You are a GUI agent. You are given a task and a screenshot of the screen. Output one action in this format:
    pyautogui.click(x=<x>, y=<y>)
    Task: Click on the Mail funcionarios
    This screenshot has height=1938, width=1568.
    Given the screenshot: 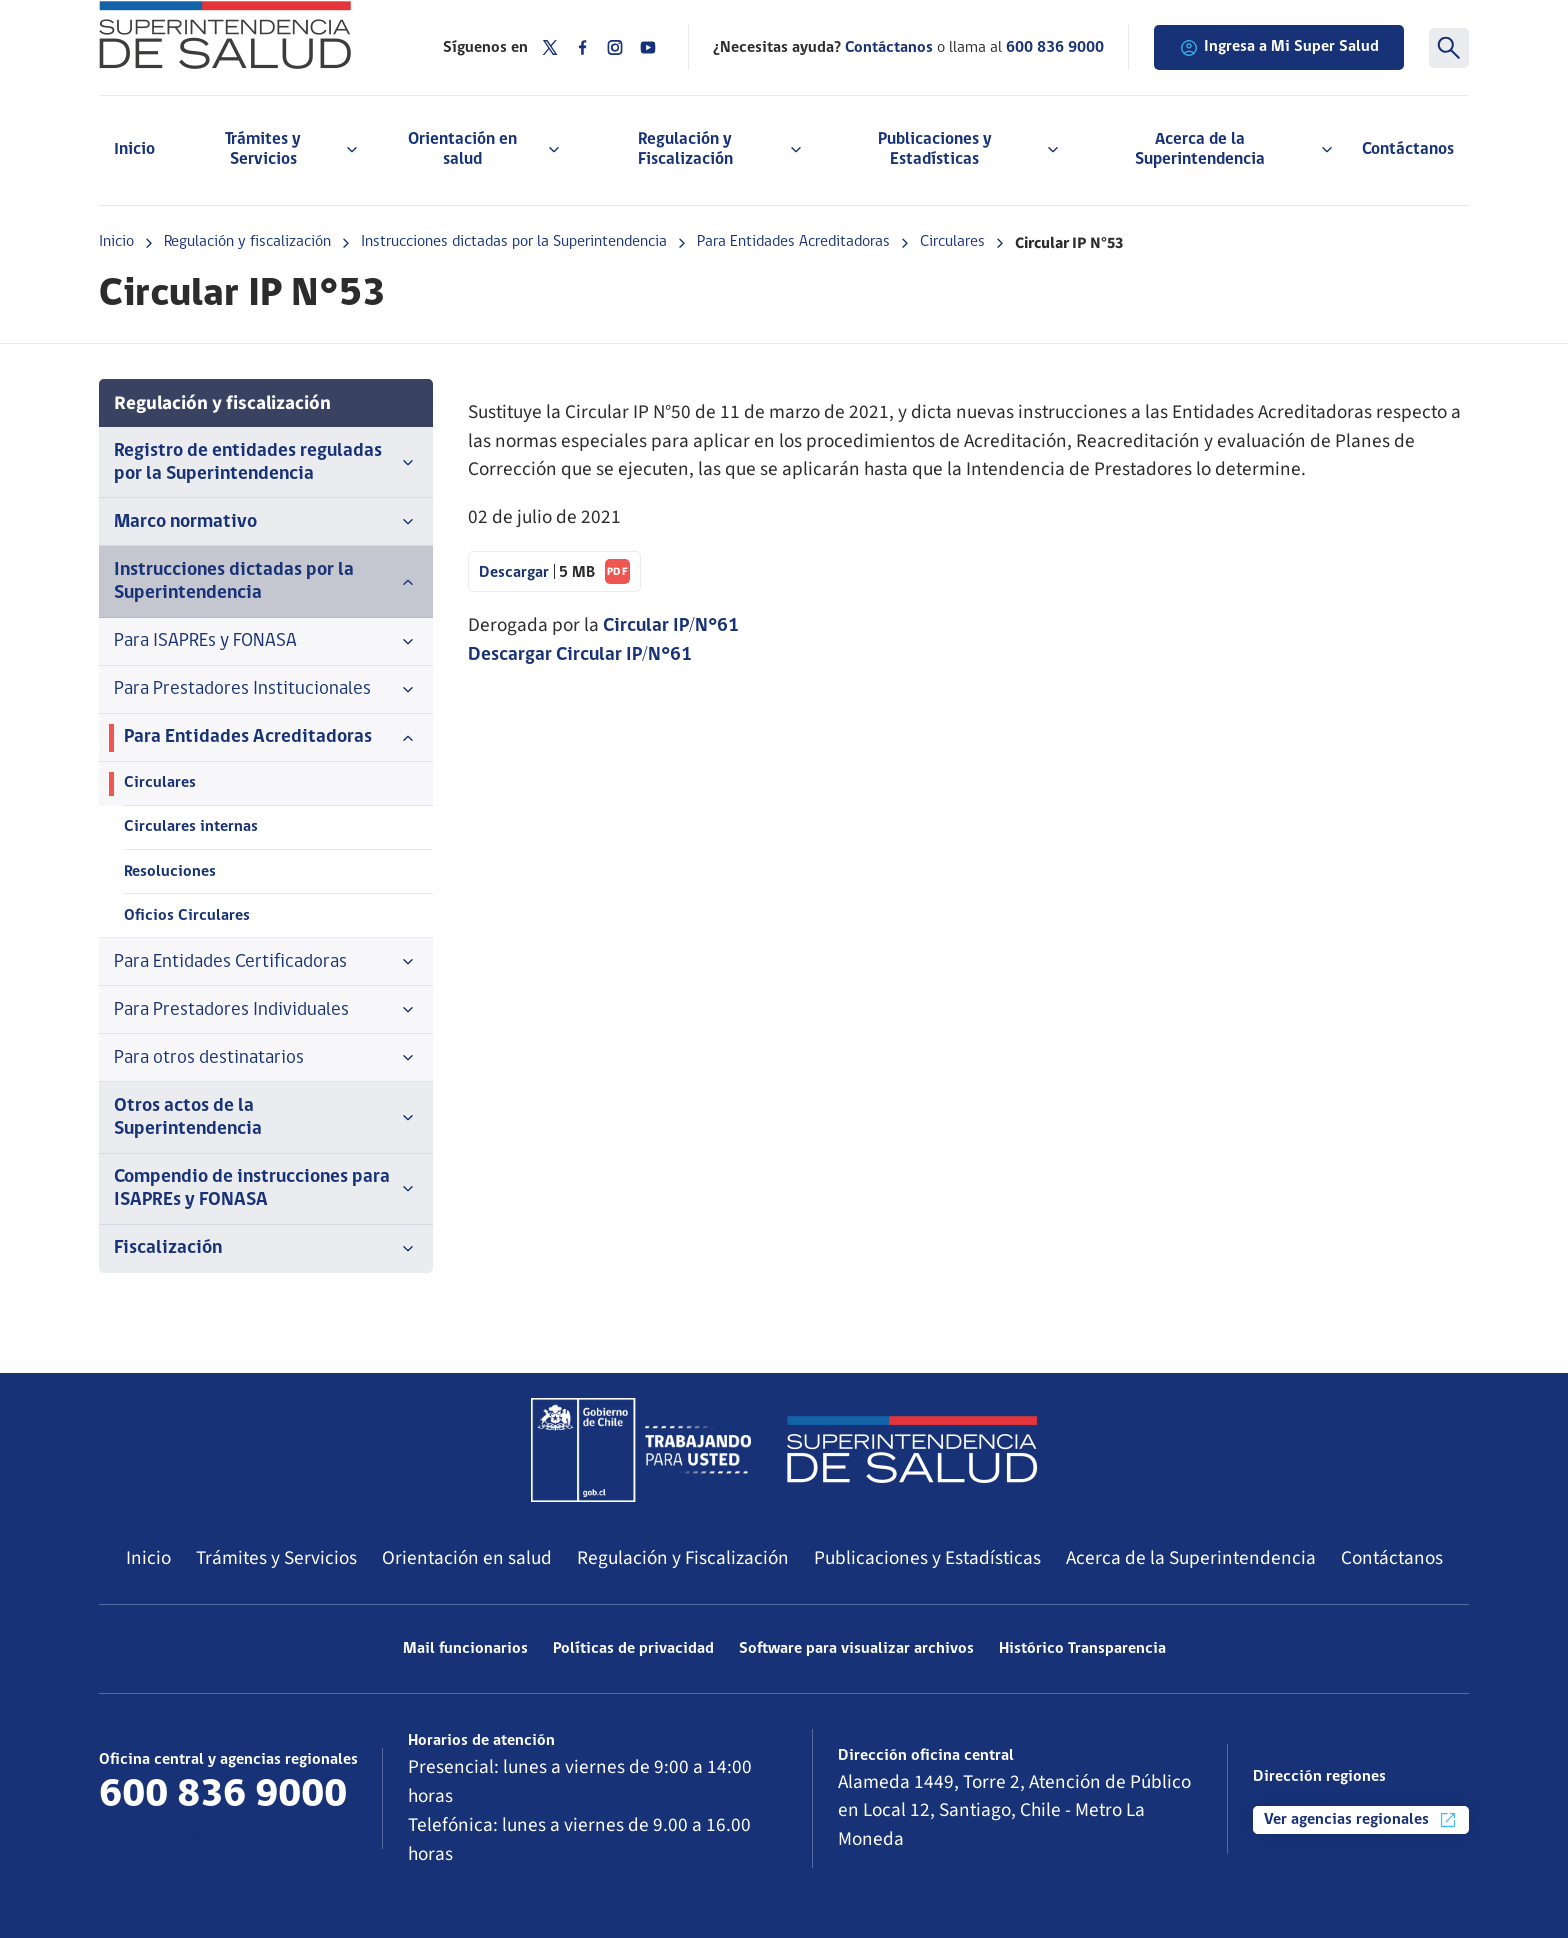 What is the action you would take?
    pyautogui.click(x=465, y=1649)
    